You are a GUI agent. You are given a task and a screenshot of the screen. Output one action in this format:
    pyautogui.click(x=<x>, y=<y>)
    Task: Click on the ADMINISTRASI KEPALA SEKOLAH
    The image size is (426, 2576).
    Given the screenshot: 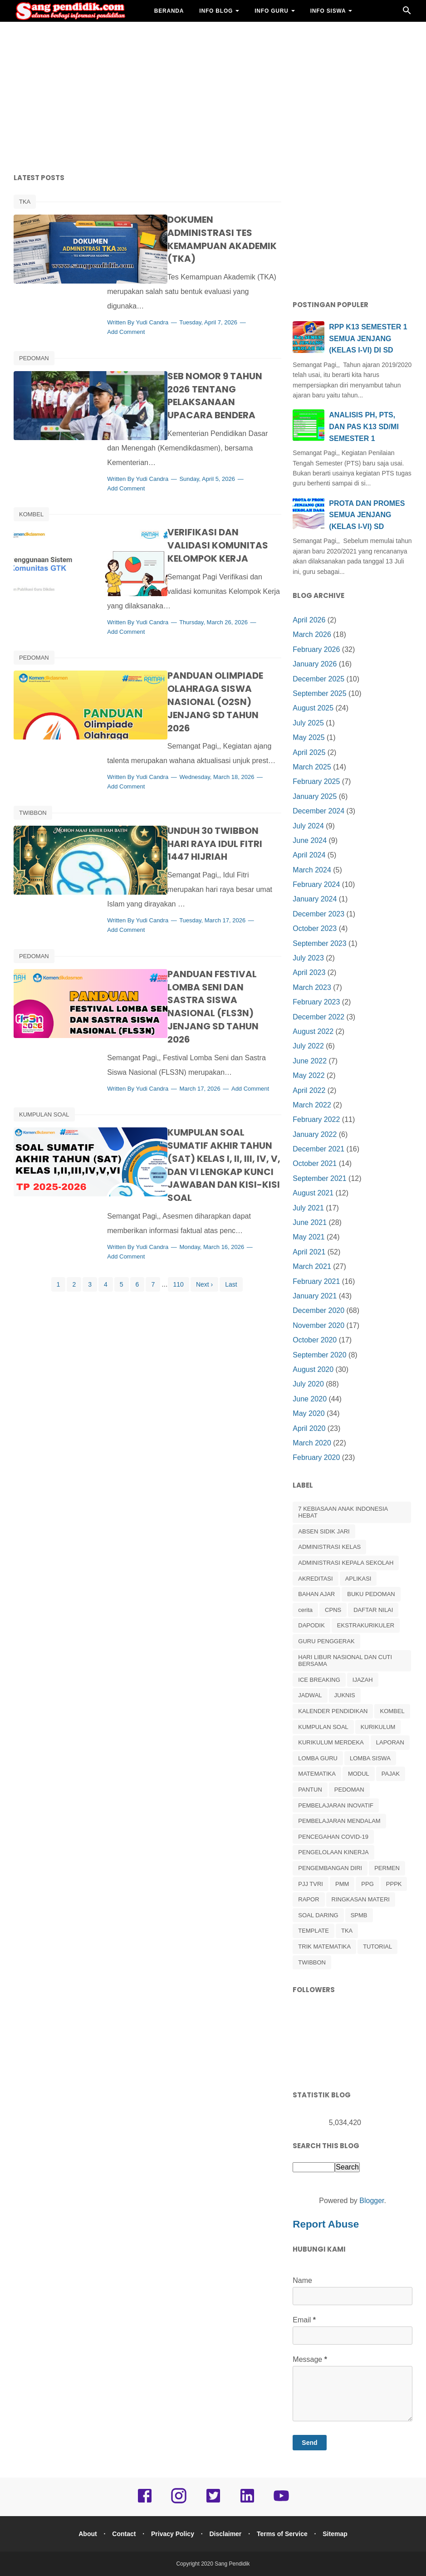 What is the action you would take?
    pyautogui.click(x=345, y=1562)
    